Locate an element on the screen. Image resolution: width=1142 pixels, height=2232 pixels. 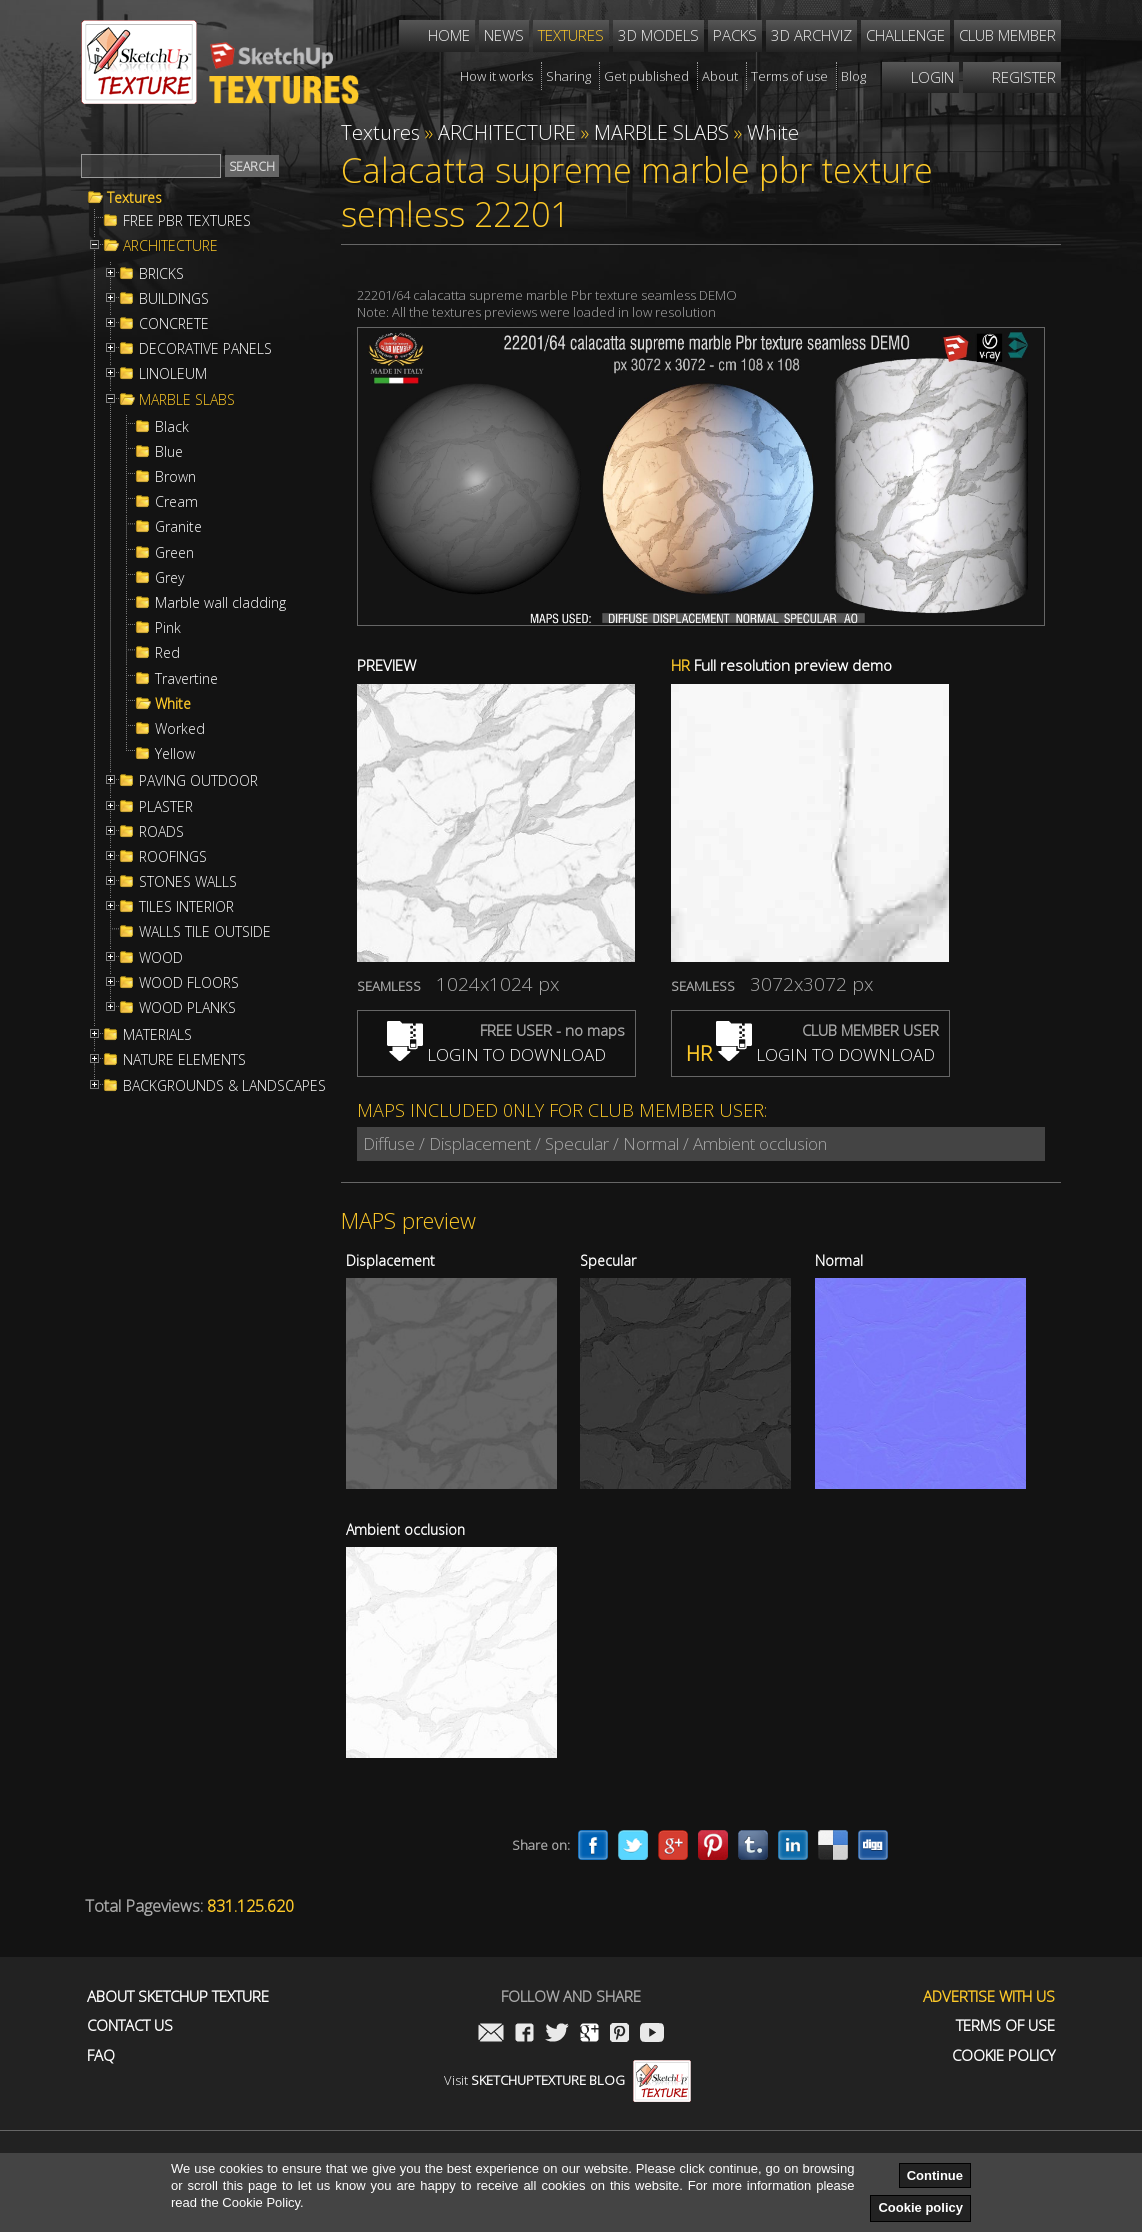
Marble wall cladding is located at coordinates (220, 603).